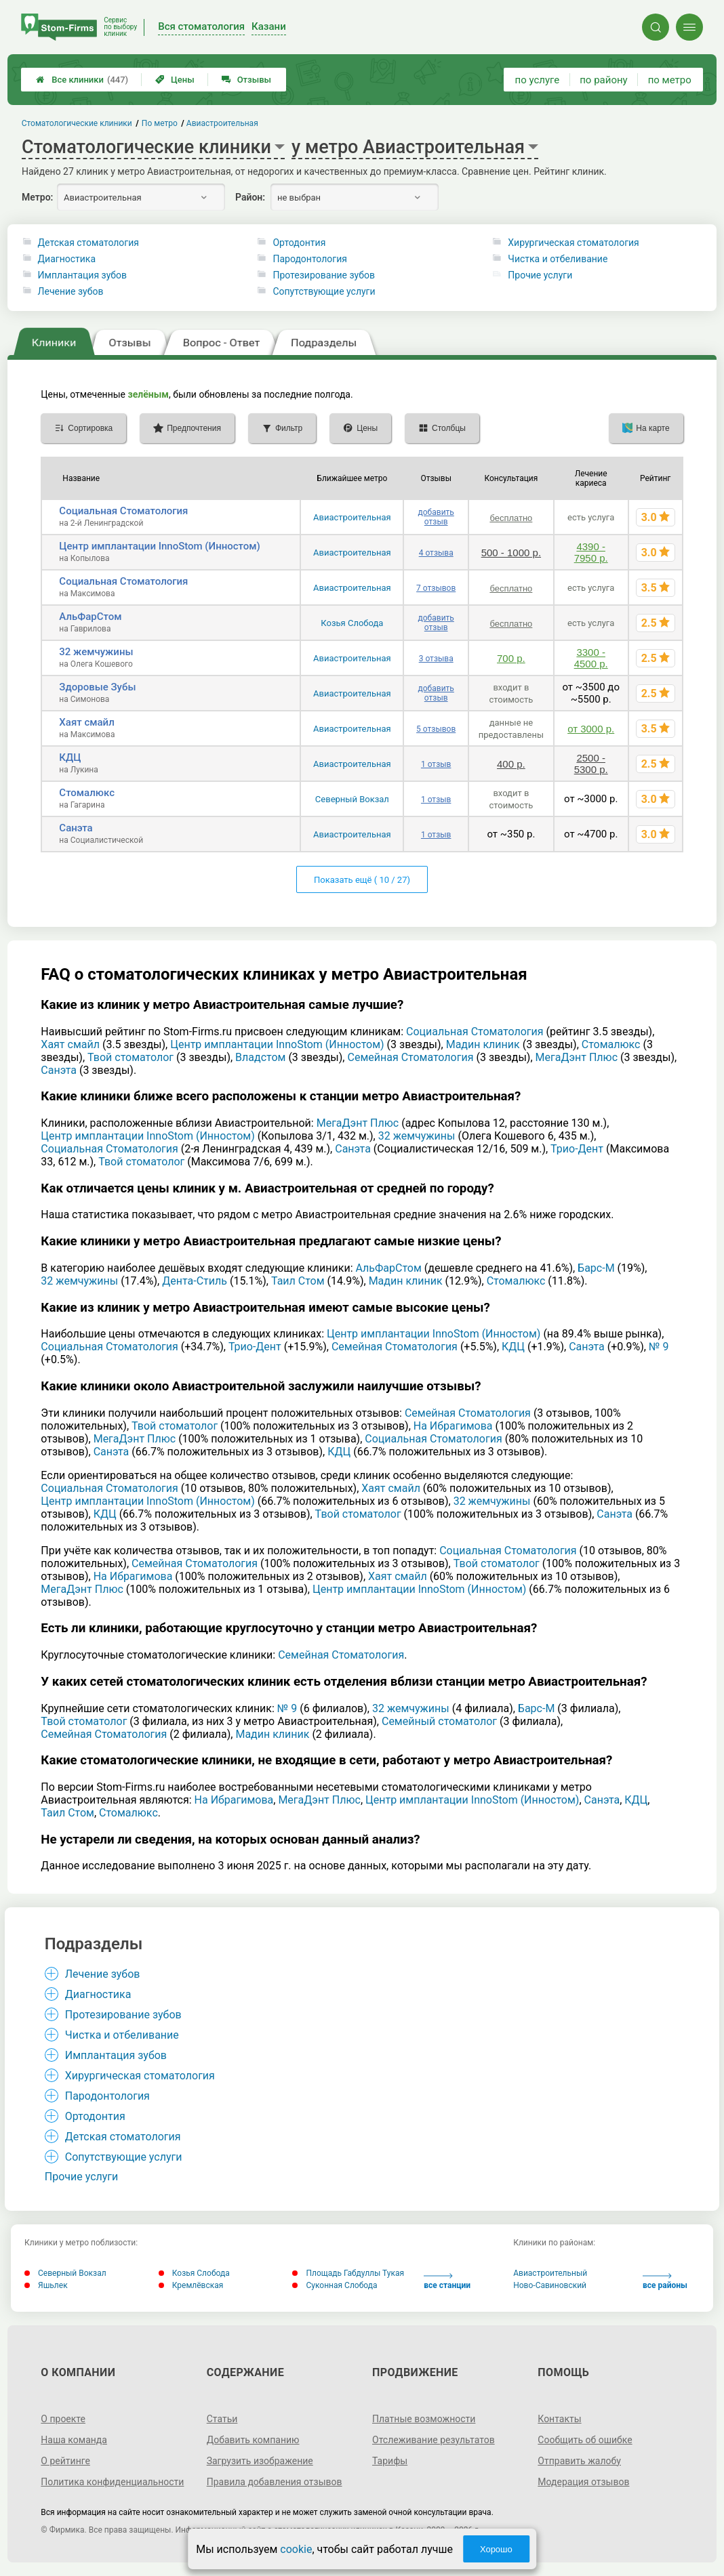 This screenshot has width=724, height=2576. What do you see at coordinates (67, 259) in the screenshot?
I see `Диагностика` at bounding box center [67, 259].